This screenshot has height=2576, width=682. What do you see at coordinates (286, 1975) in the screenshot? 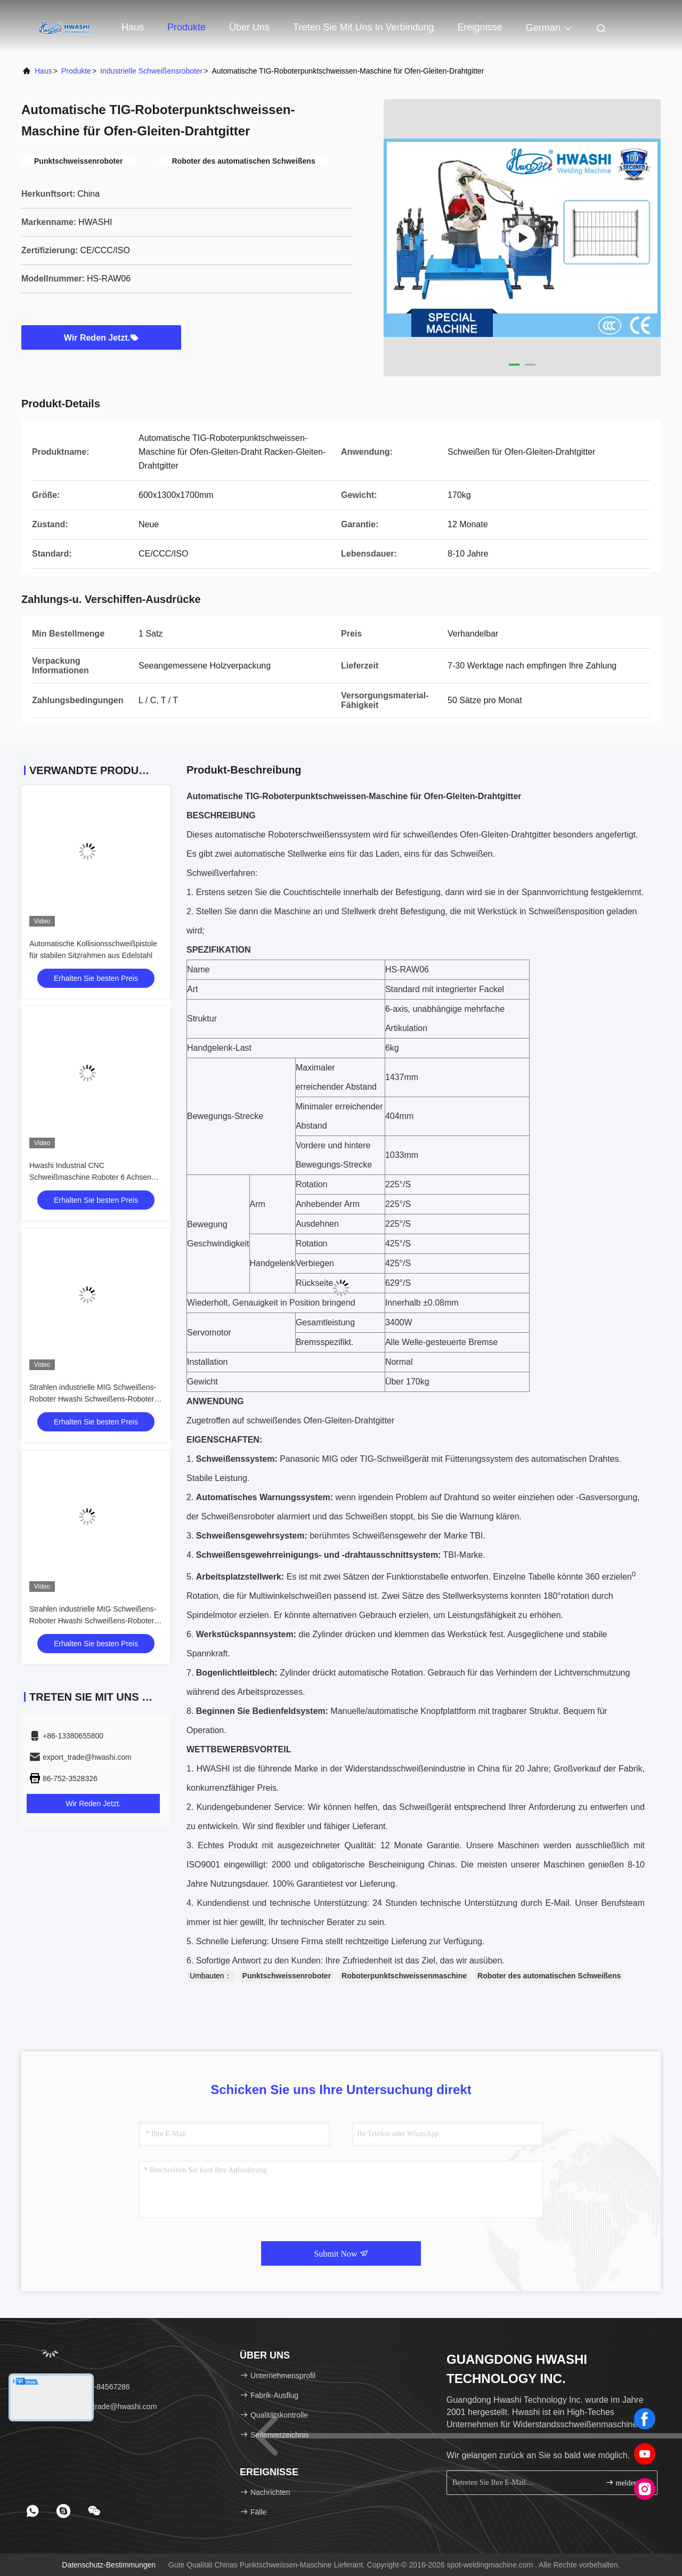
I see `Punktschweissenroboter` at bounding box center [286, 1975].